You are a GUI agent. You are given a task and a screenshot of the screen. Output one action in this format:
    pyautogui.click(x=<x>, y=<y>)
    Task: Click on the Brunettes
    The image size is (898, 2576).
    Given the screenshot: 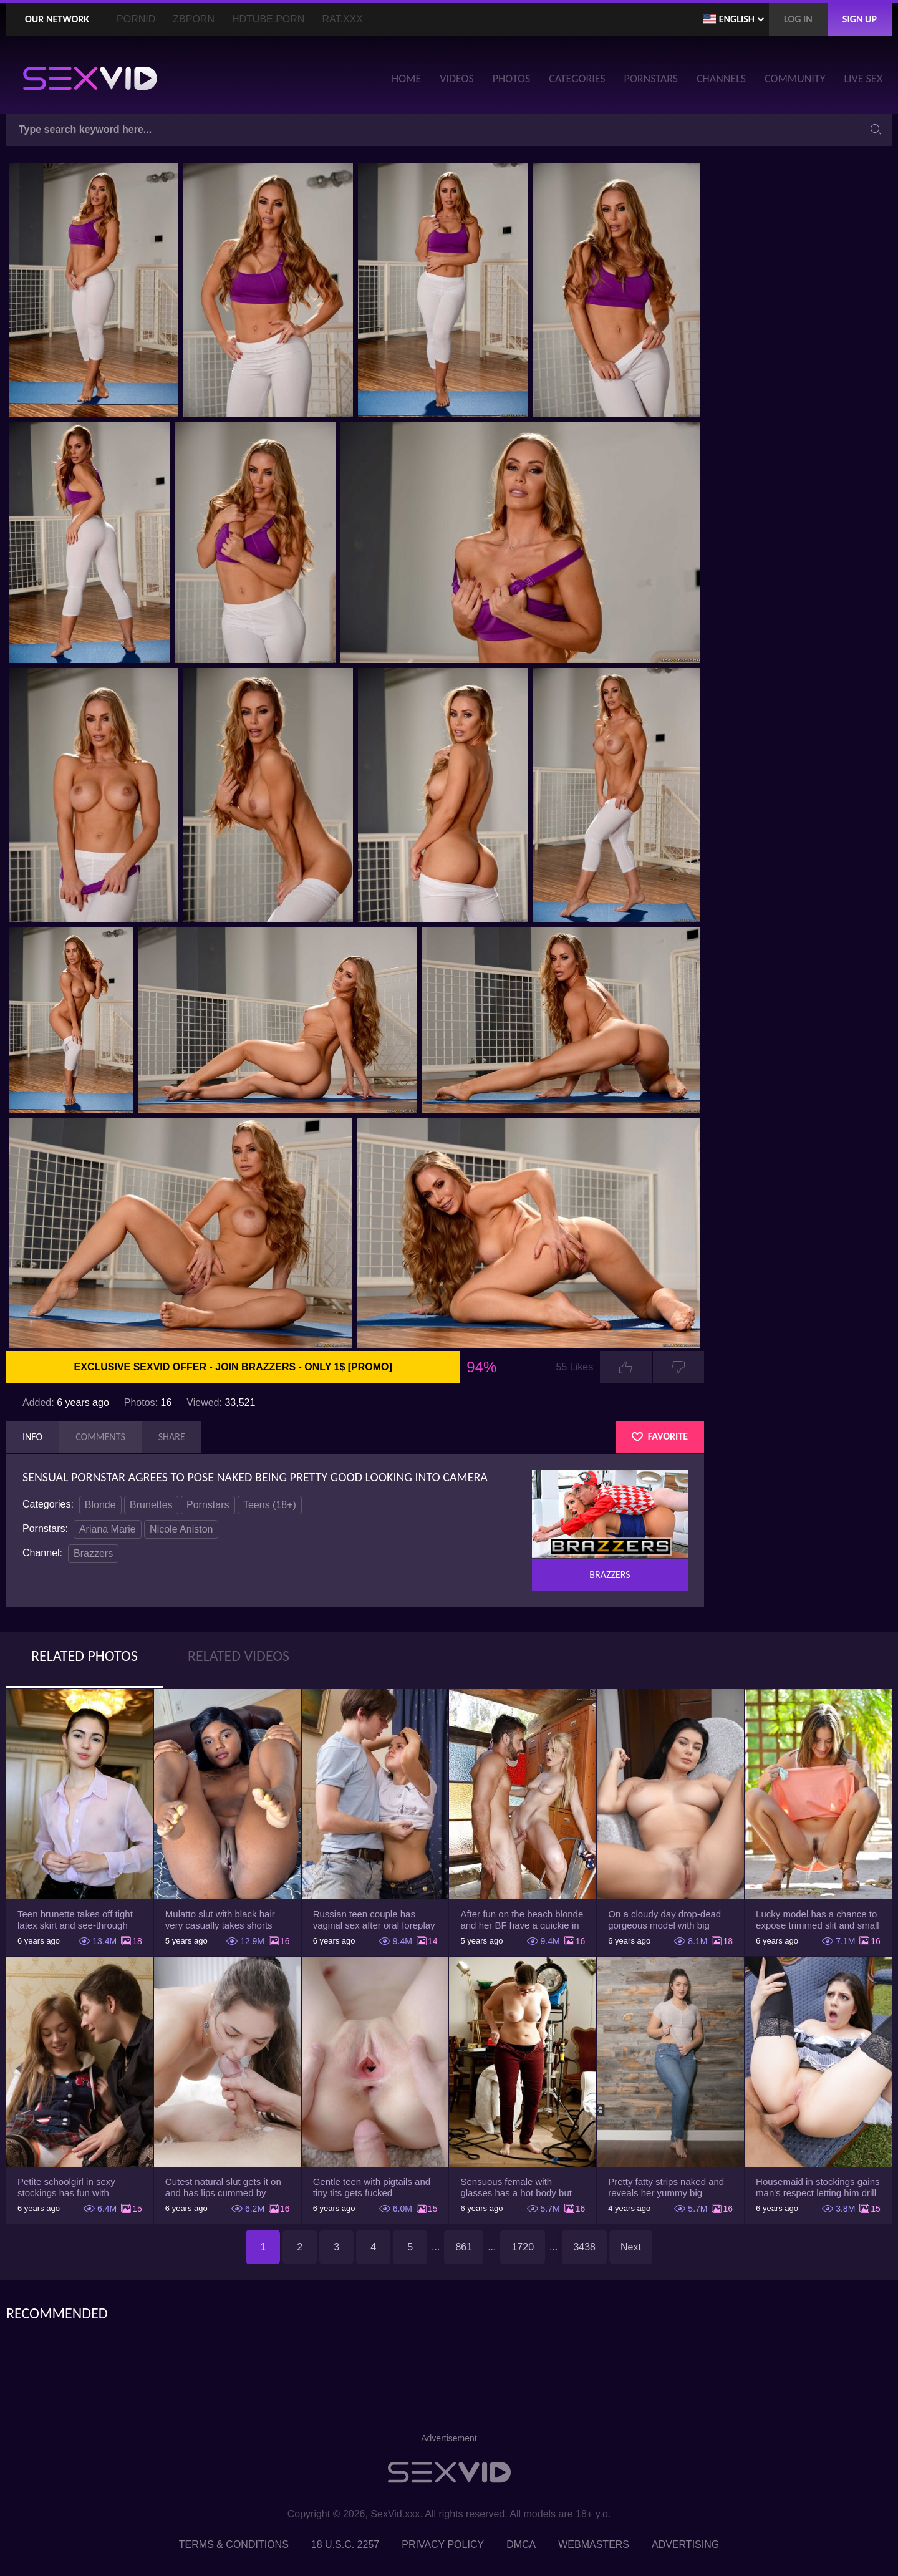 What is the action you would take?
    pyautogui.click(x=151, y=1504)
    